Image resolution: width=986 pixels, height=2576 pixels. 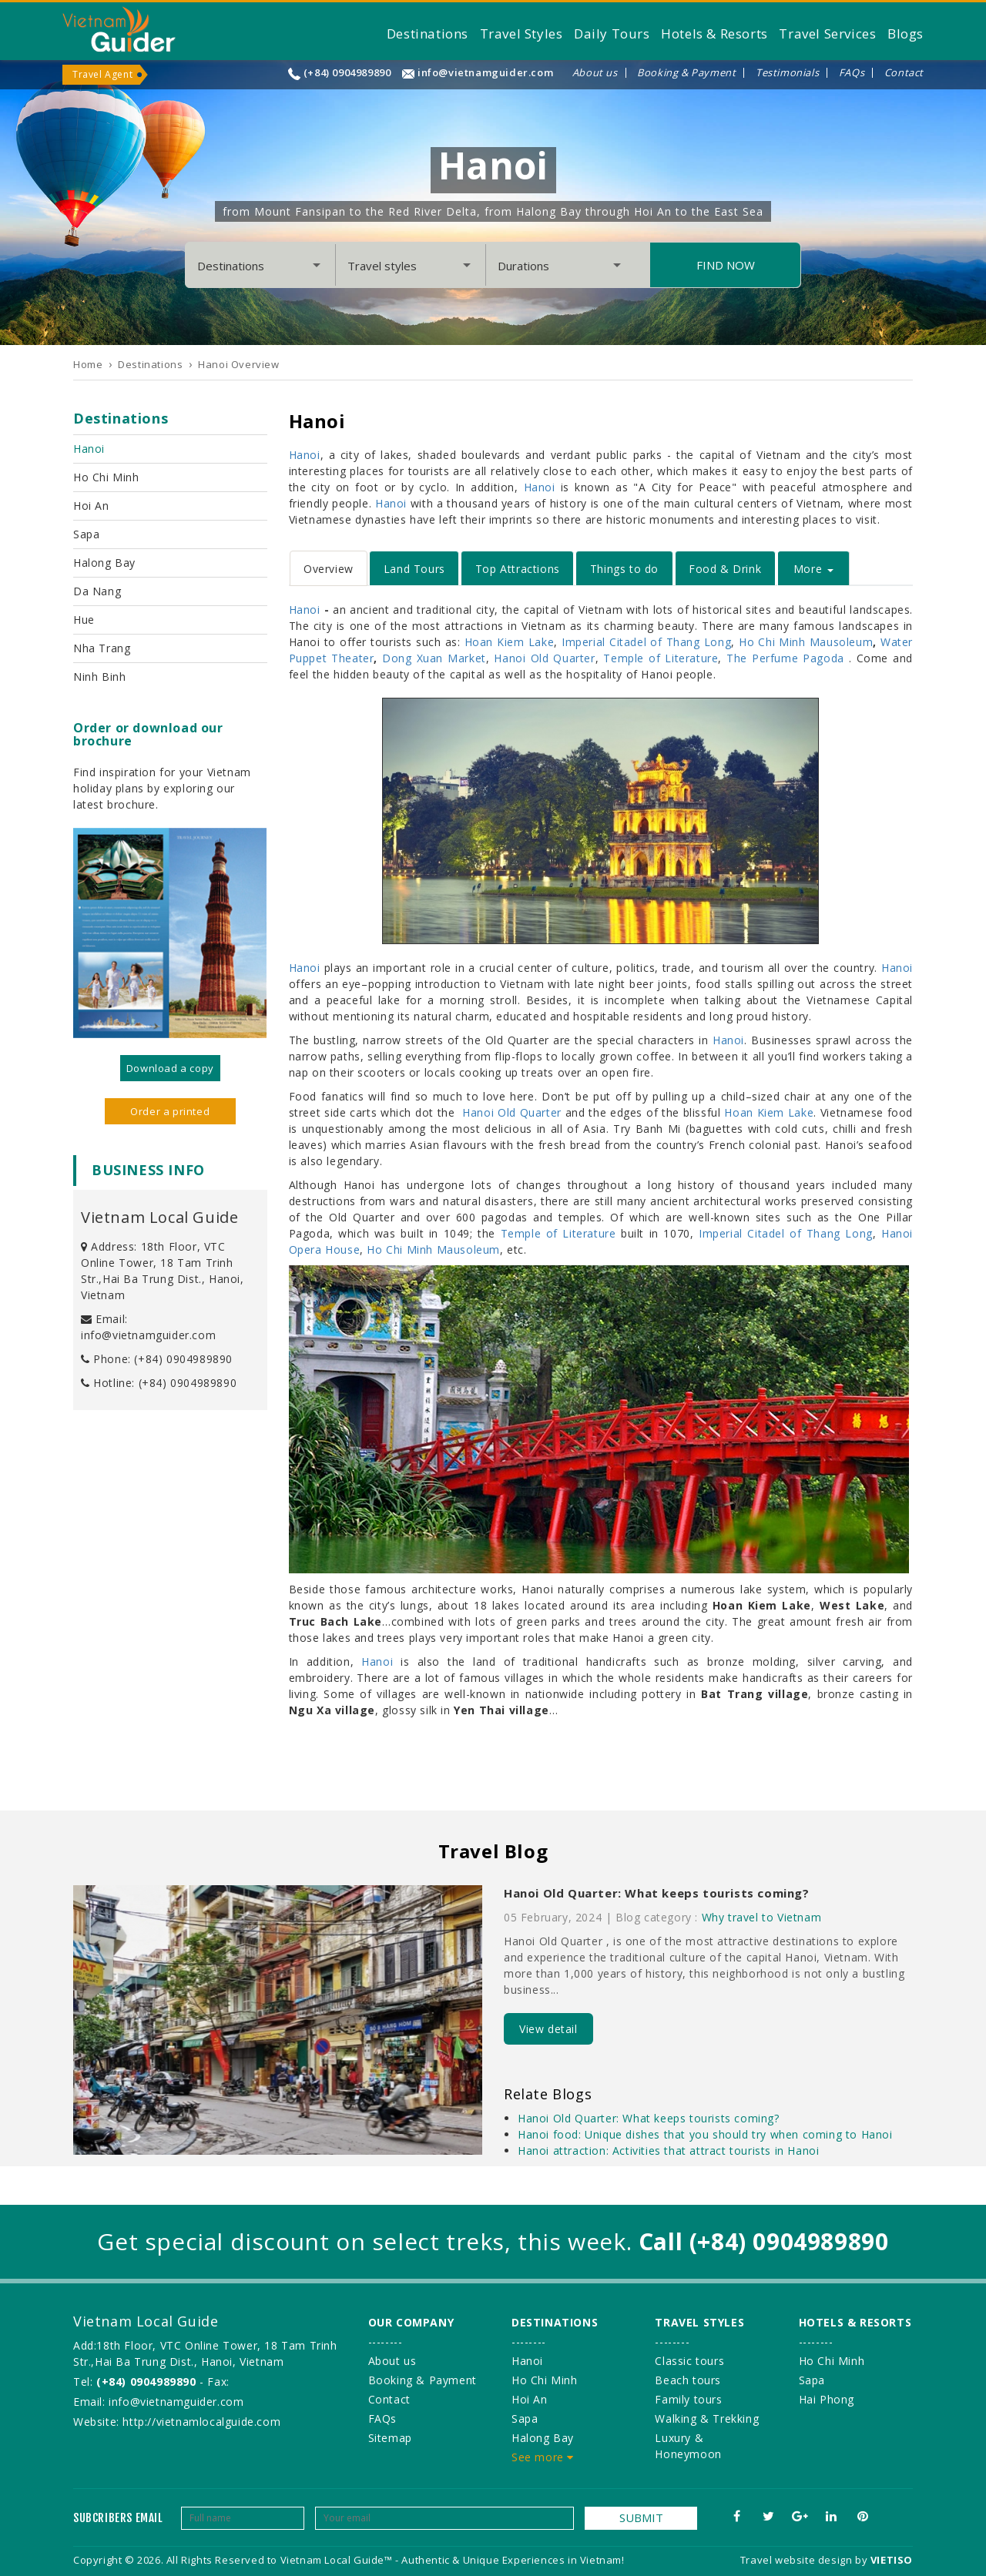 I want to click on Destinations, so click(x=427, y=33).